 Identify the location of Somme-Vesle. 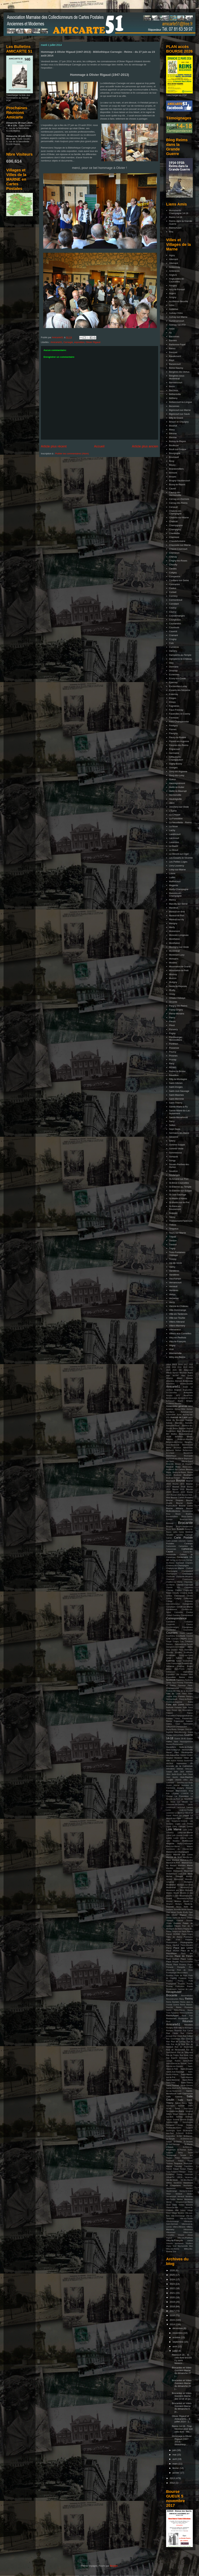
(176, 1148).